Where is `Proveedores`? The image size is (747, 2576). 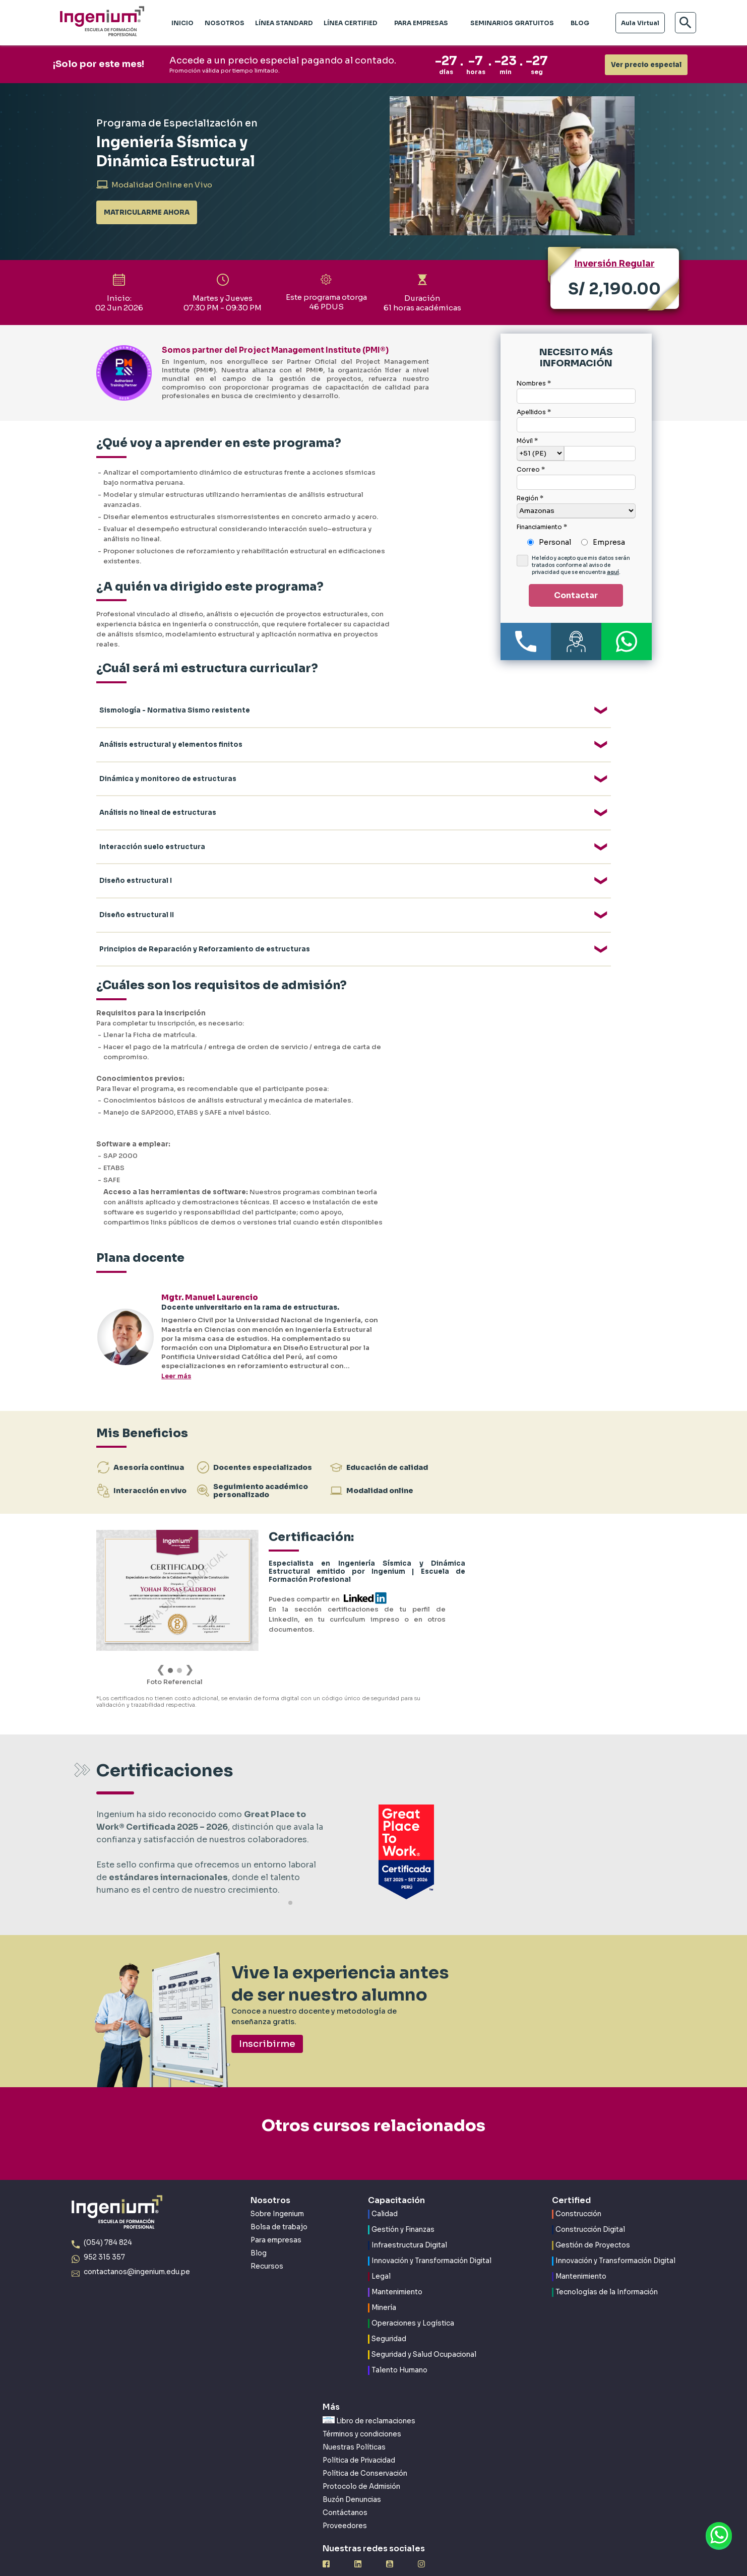 Proveedores is located at coordinates (345, 2501).